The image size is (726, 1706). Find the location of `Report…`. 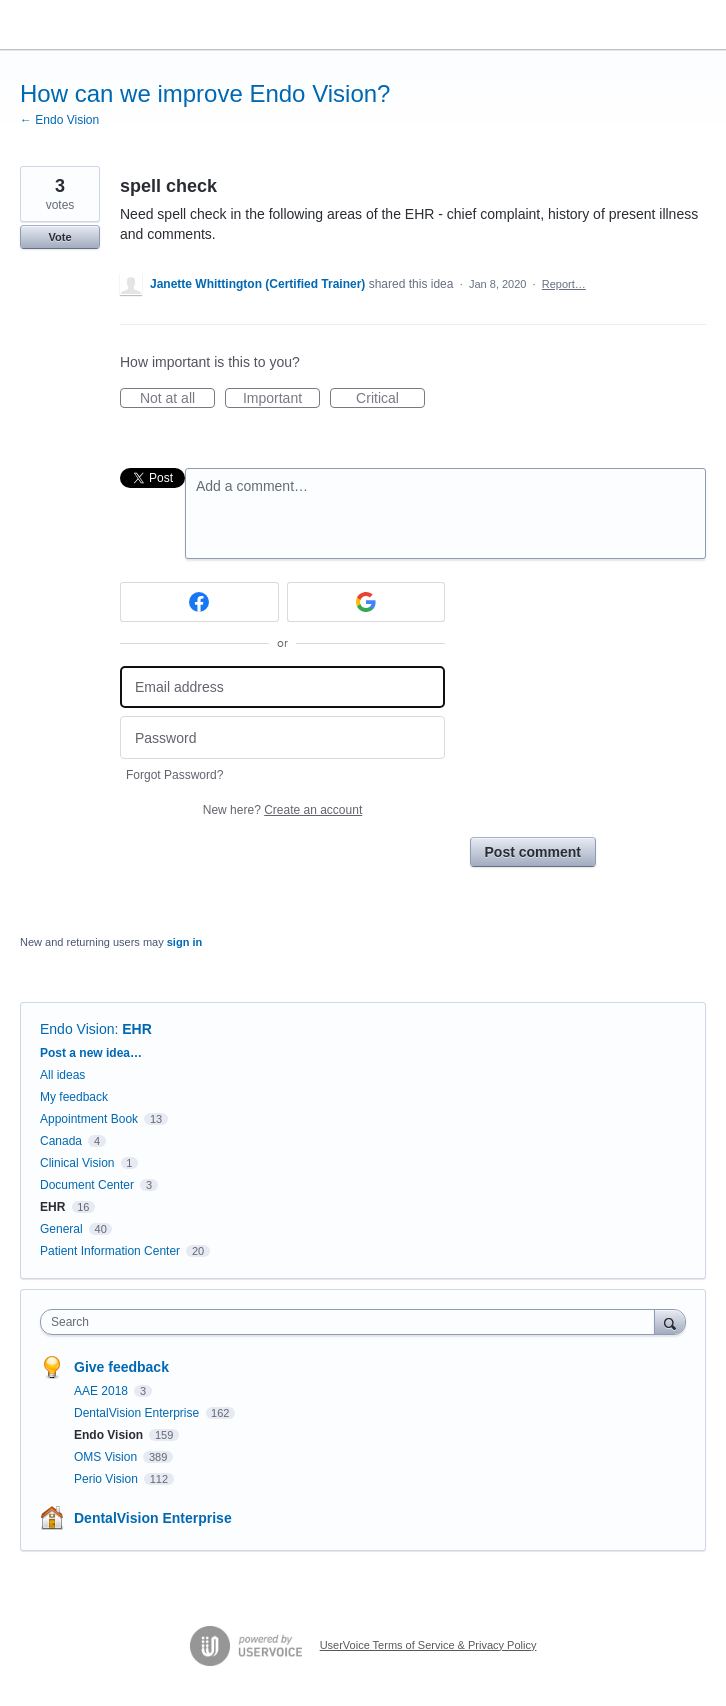

Report… is located at coordinates (564, 284).